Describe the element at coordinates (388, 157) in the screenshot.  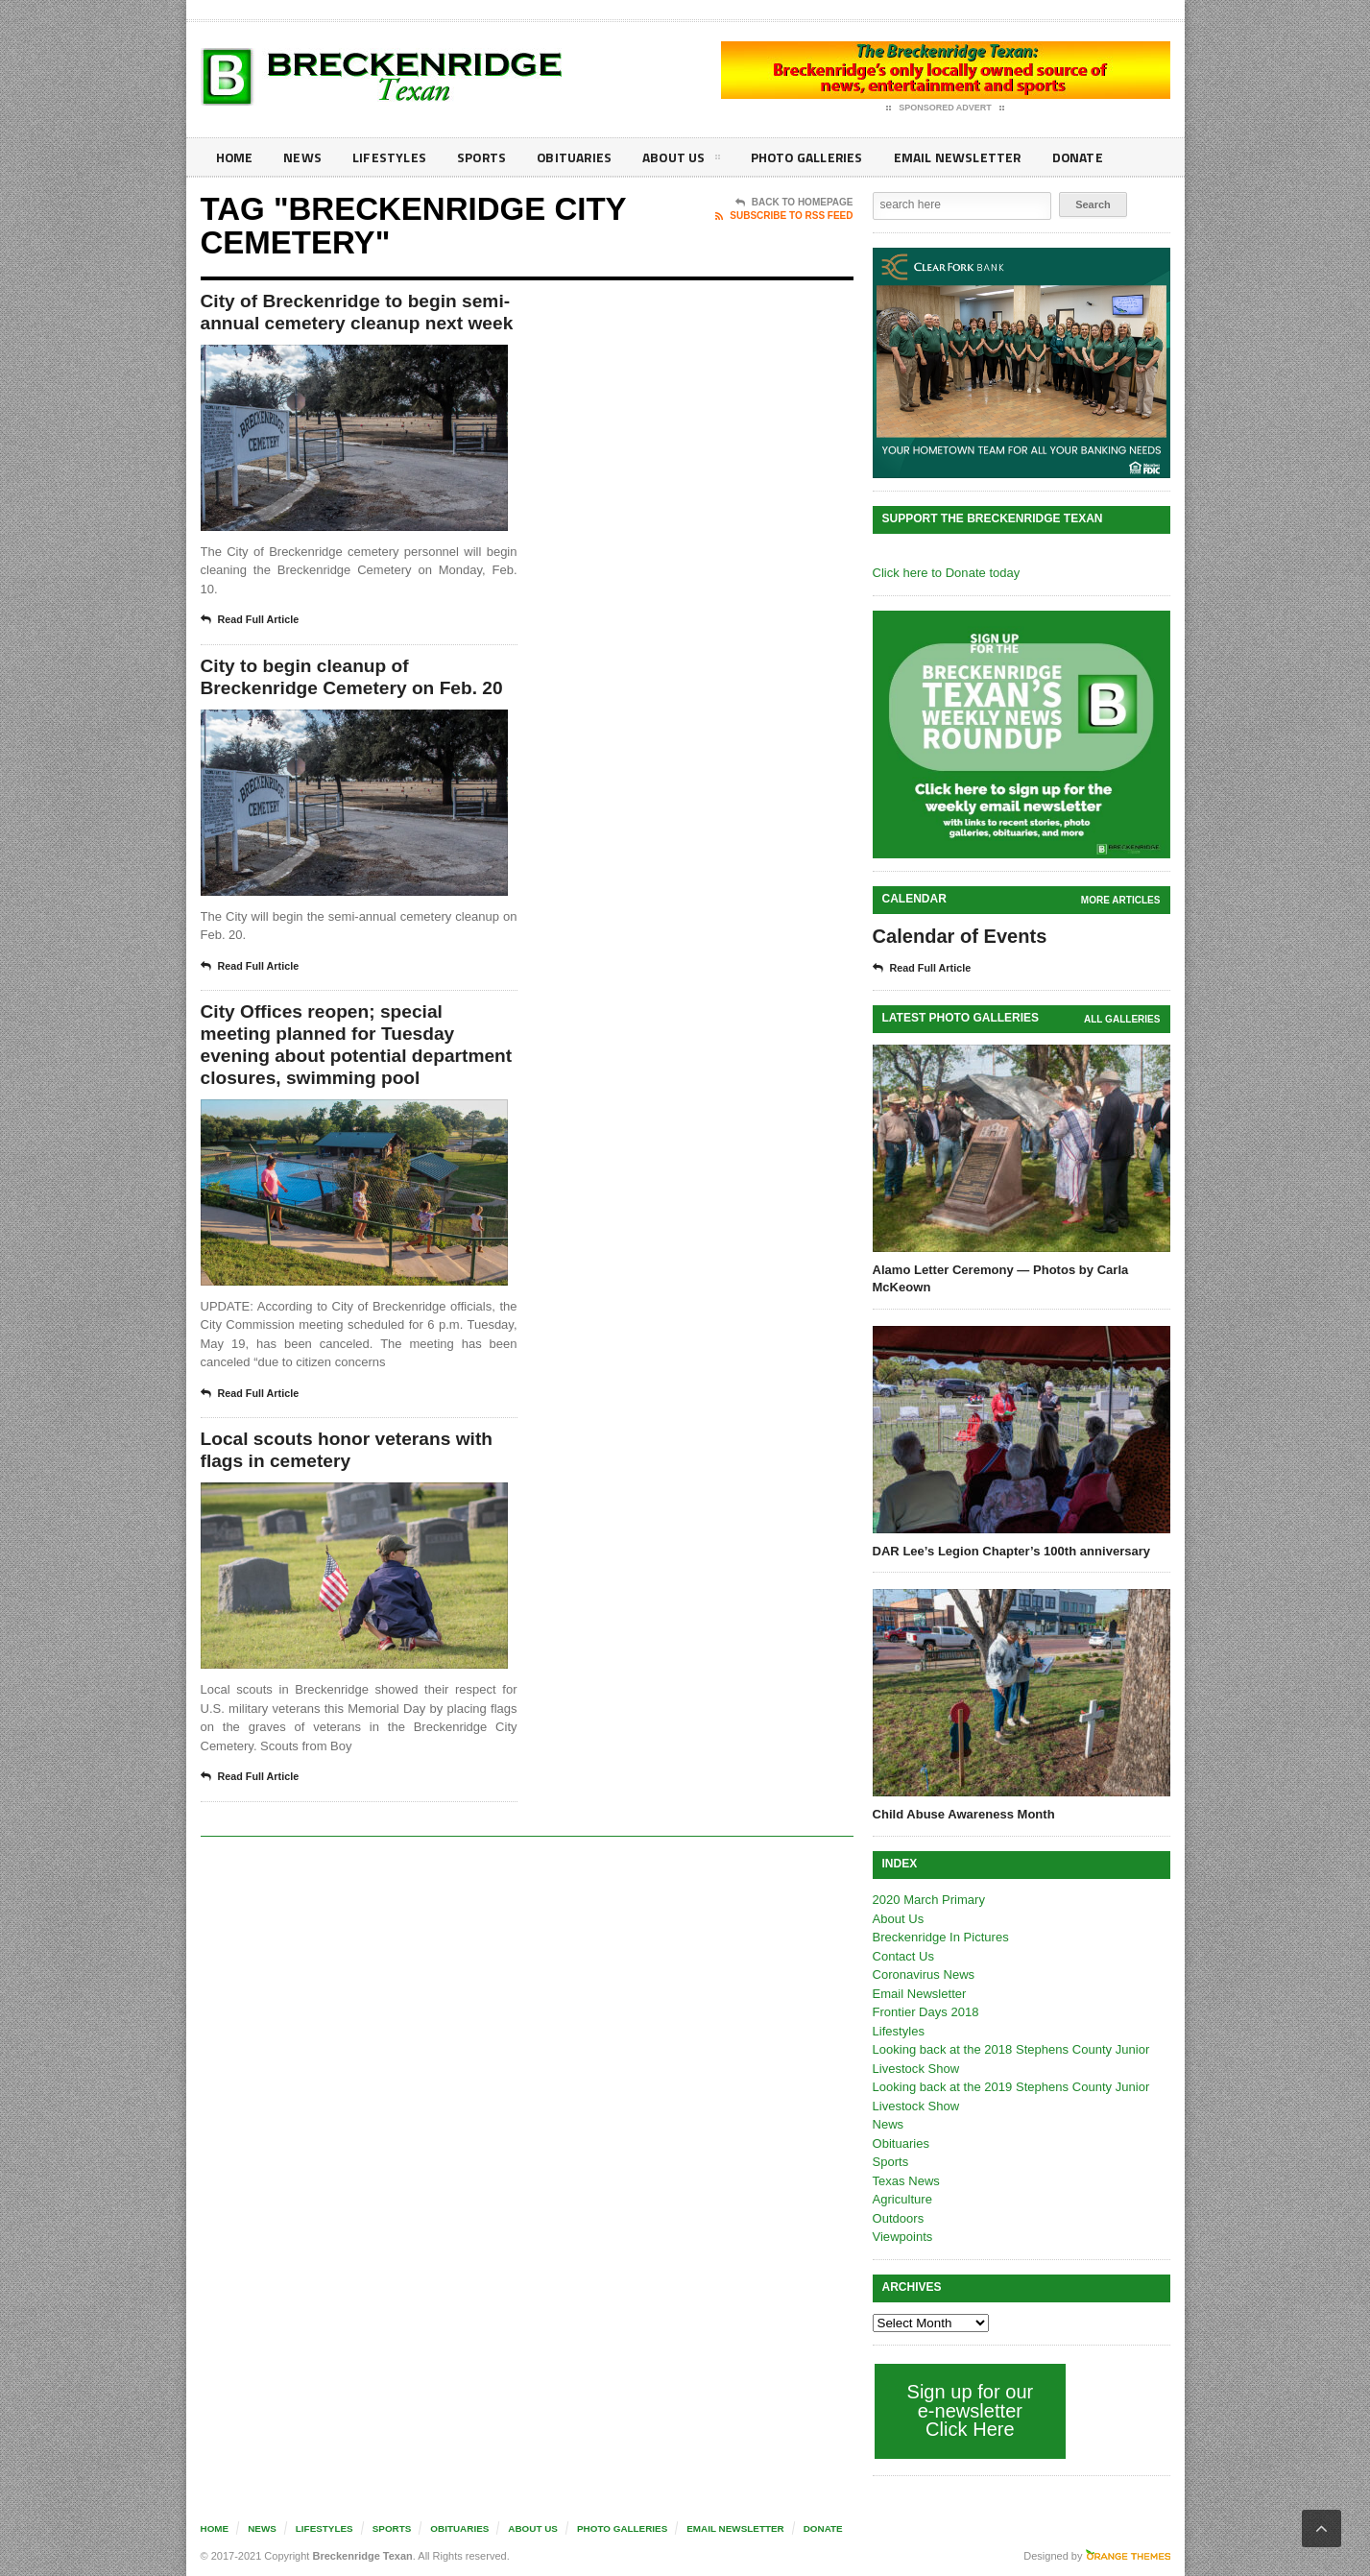
I see `Lifestyles` at that location.